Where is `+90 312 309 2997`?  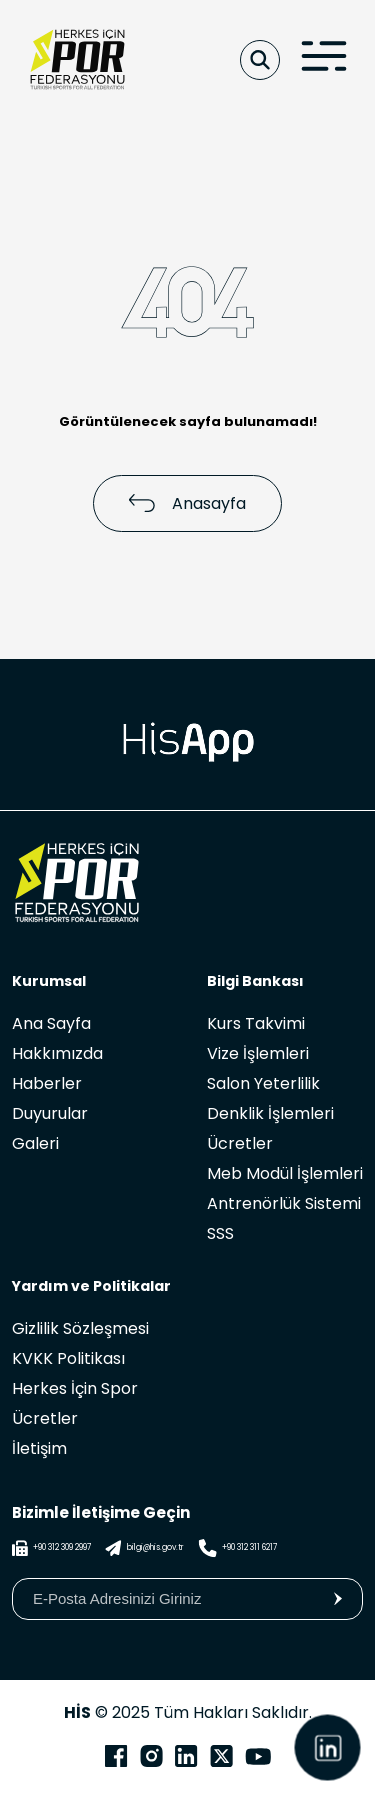
+90 312 309 2997 is located at coordinates (51, 1548).